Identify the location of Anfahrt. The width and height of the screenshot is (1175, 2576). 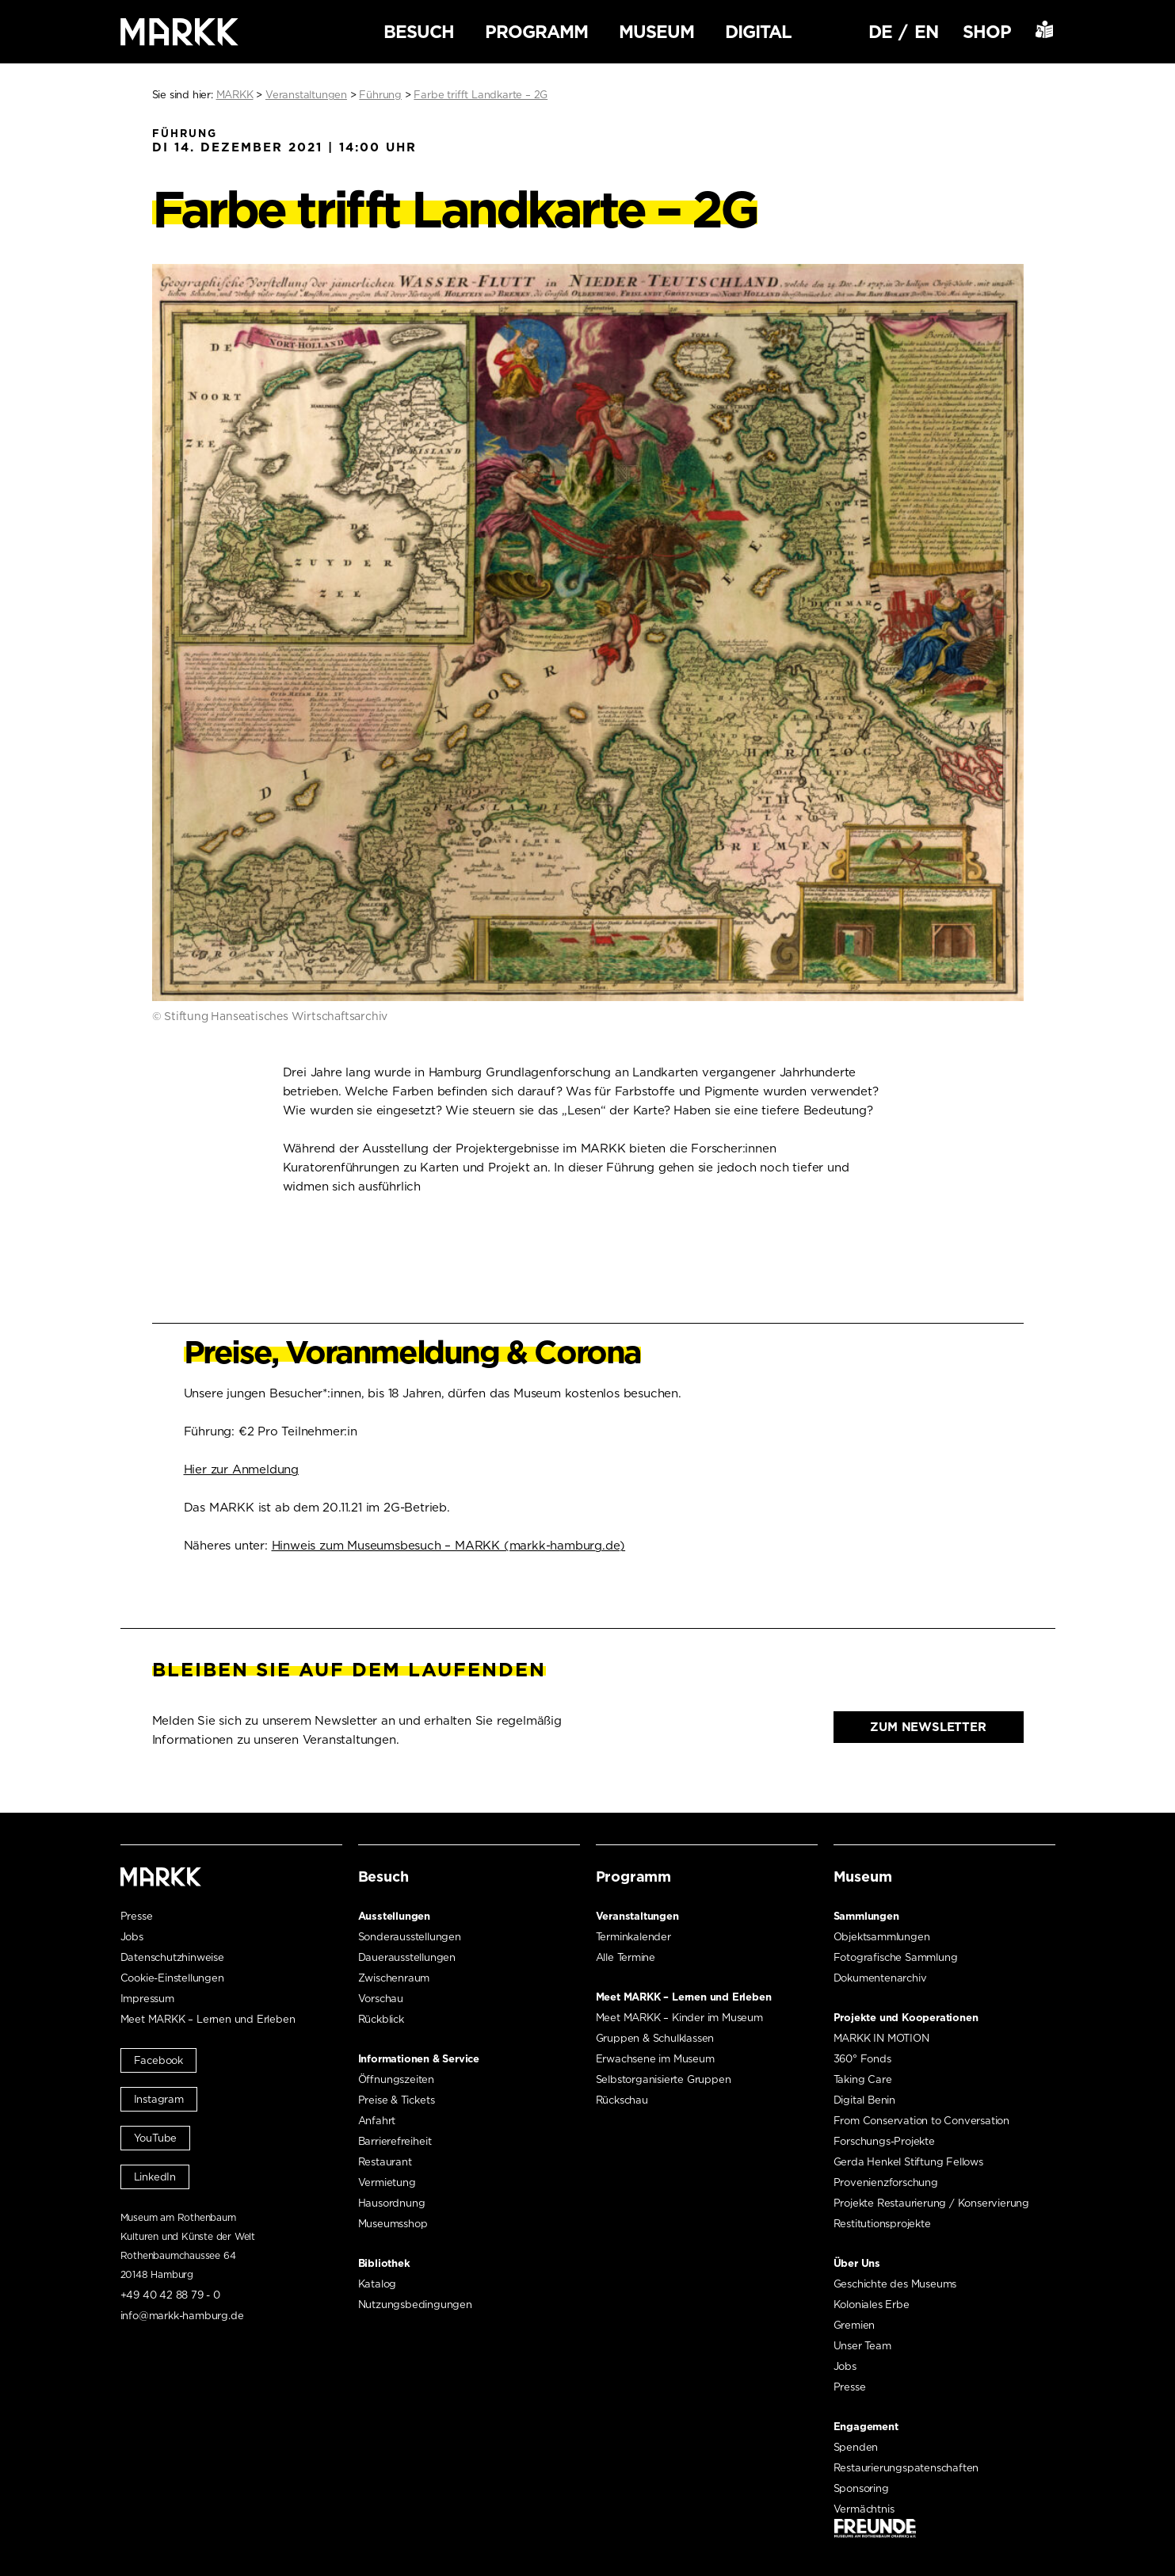
(377, 2121).